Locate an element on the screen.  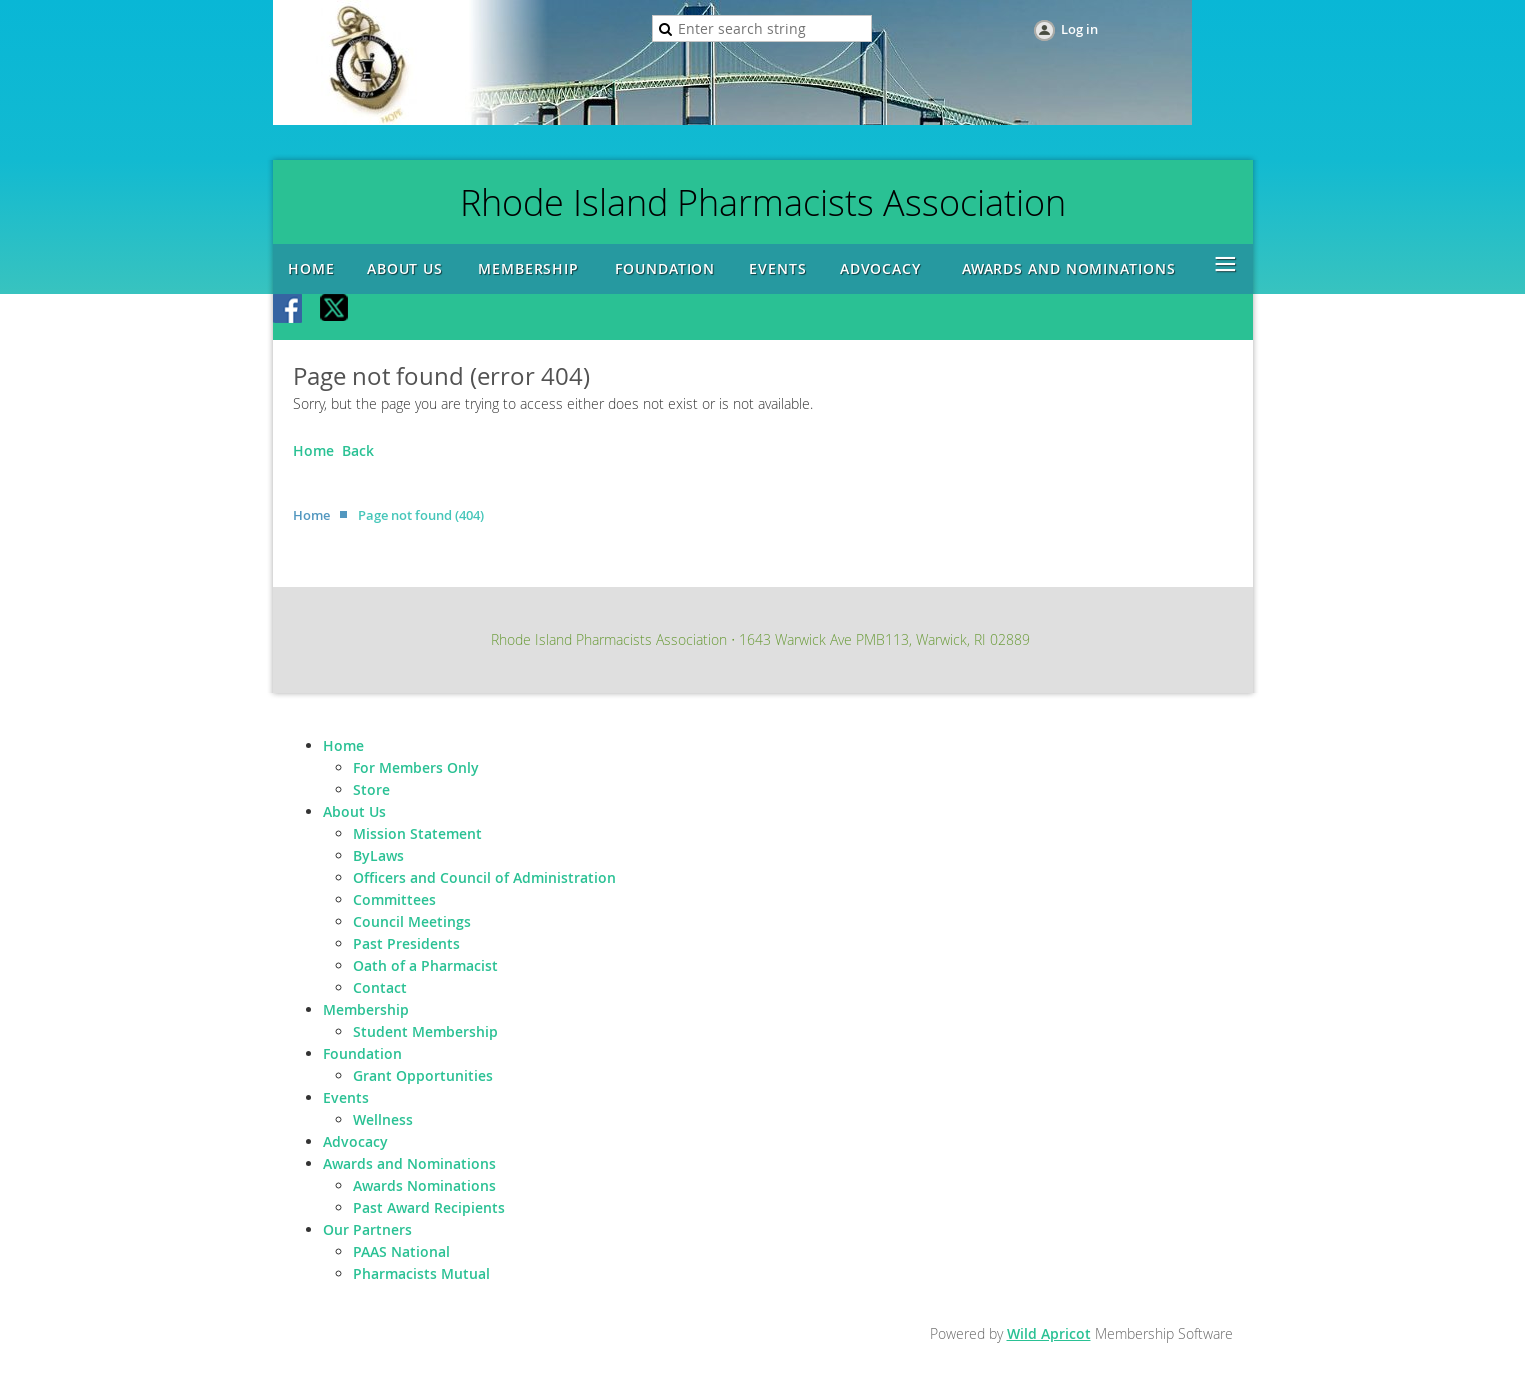
Mission Statement is located at coordinates (417, 833).